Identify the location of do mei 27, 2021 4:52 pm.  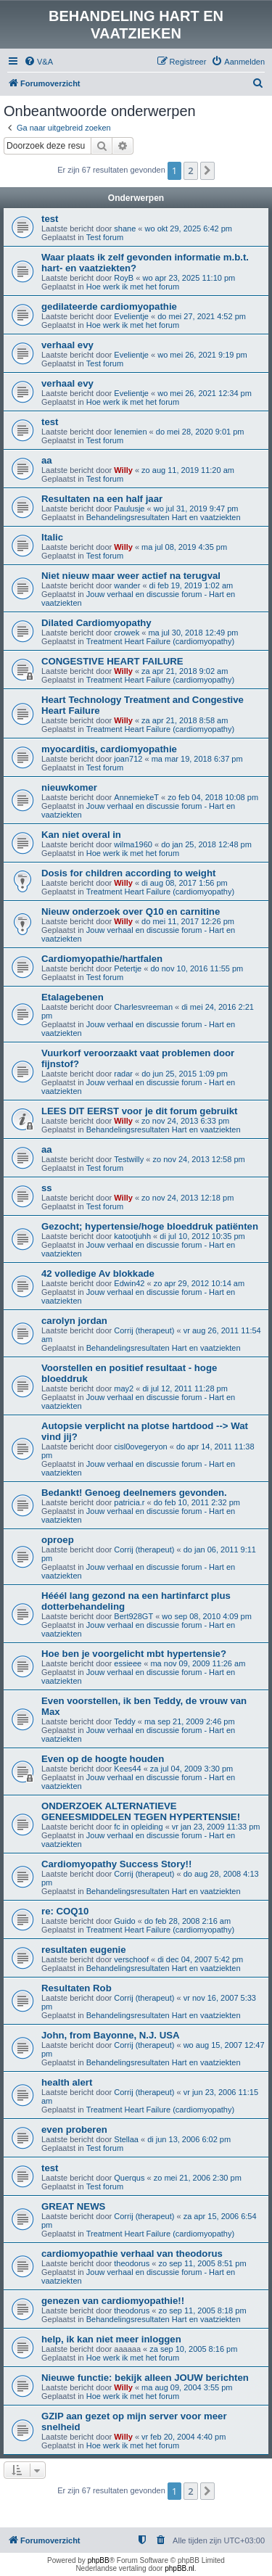
(201, 316).